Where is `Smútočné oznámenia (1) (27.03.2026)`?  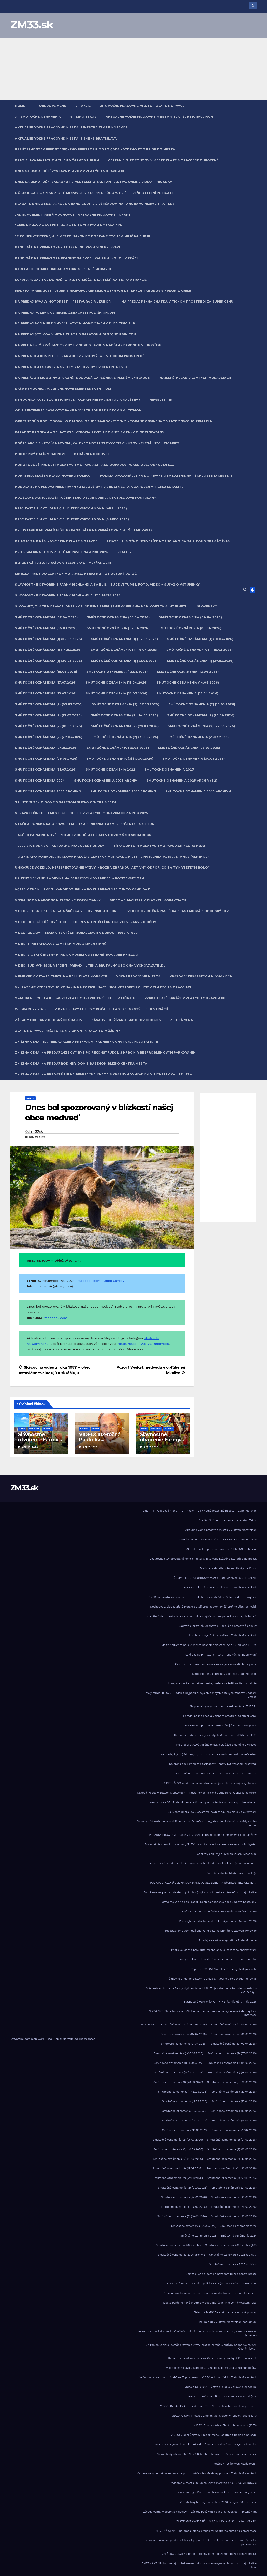 Smútočné oznámenia (1) (27.03.2026) is located at coordinates (200, 661).